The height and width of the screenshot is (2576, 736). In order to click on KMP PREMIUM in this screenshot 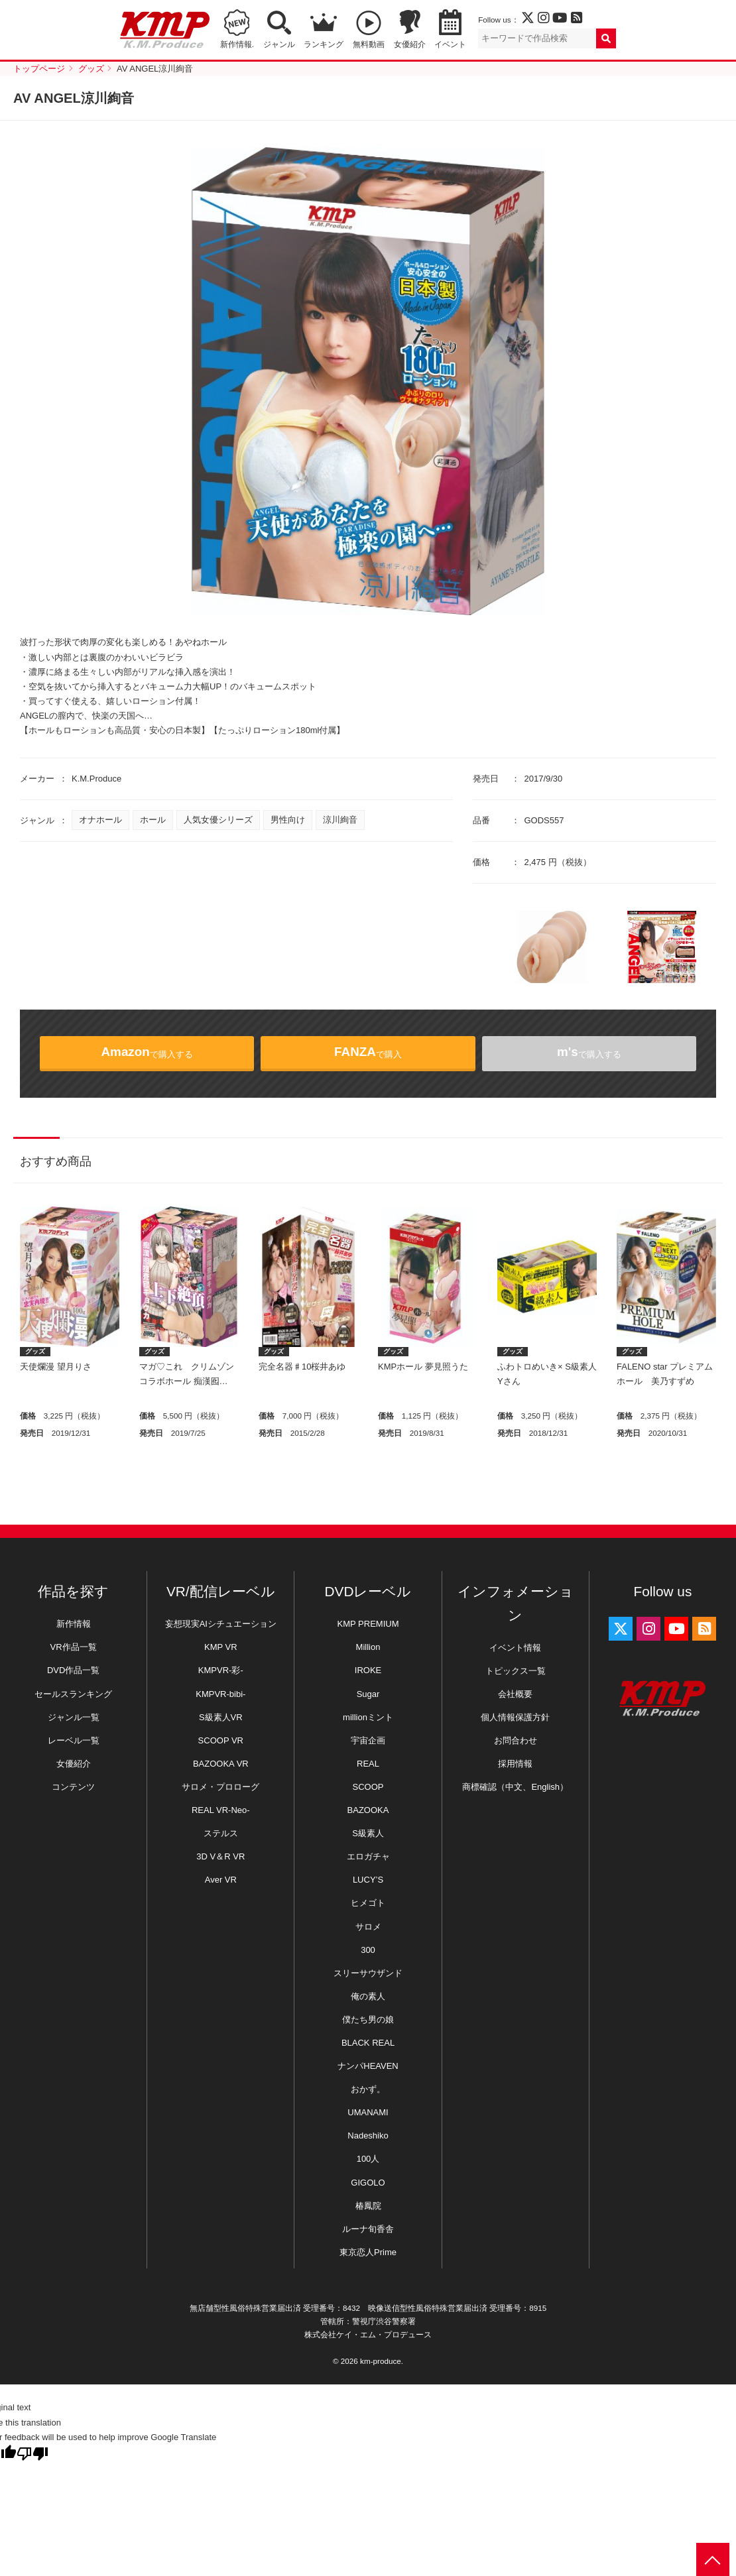, I will do `click(368, 1624)`.